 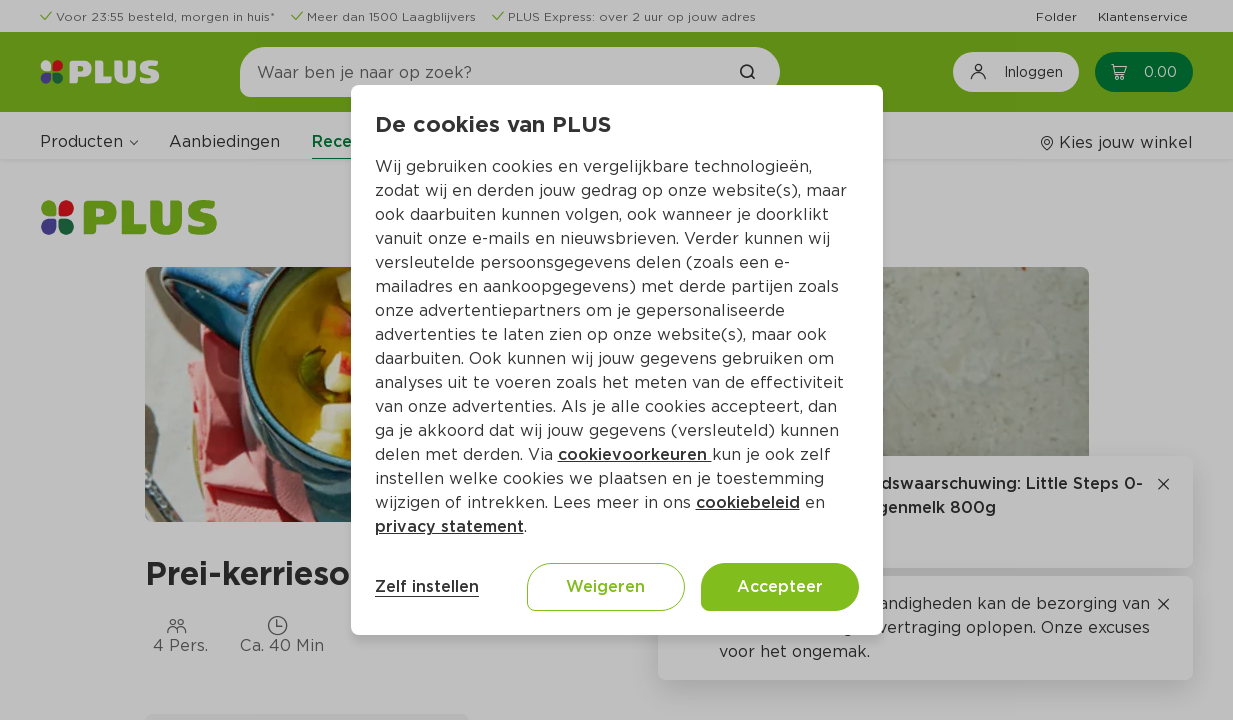 What do you see at coordinates (449, 526) in the screenshot?
I see `privacy statement` at bounding box center [449, 526].